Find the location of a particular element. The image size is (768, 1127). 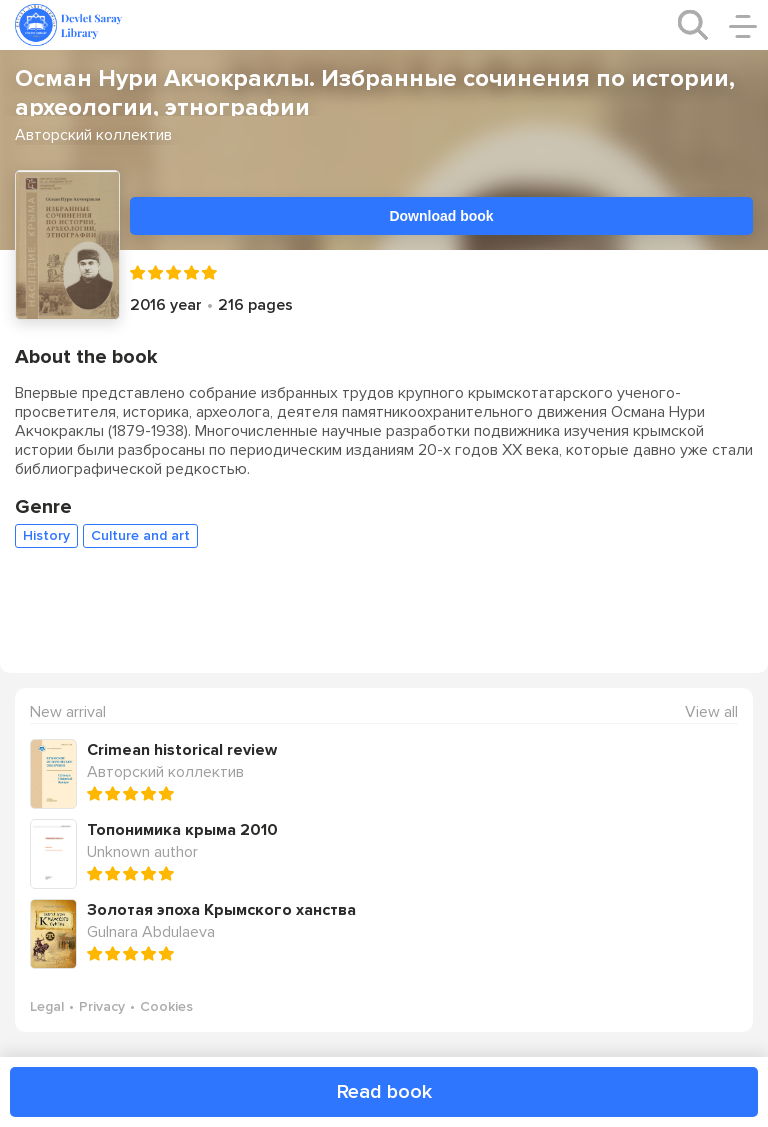

Privacy is located at coordinates (102, 1006).